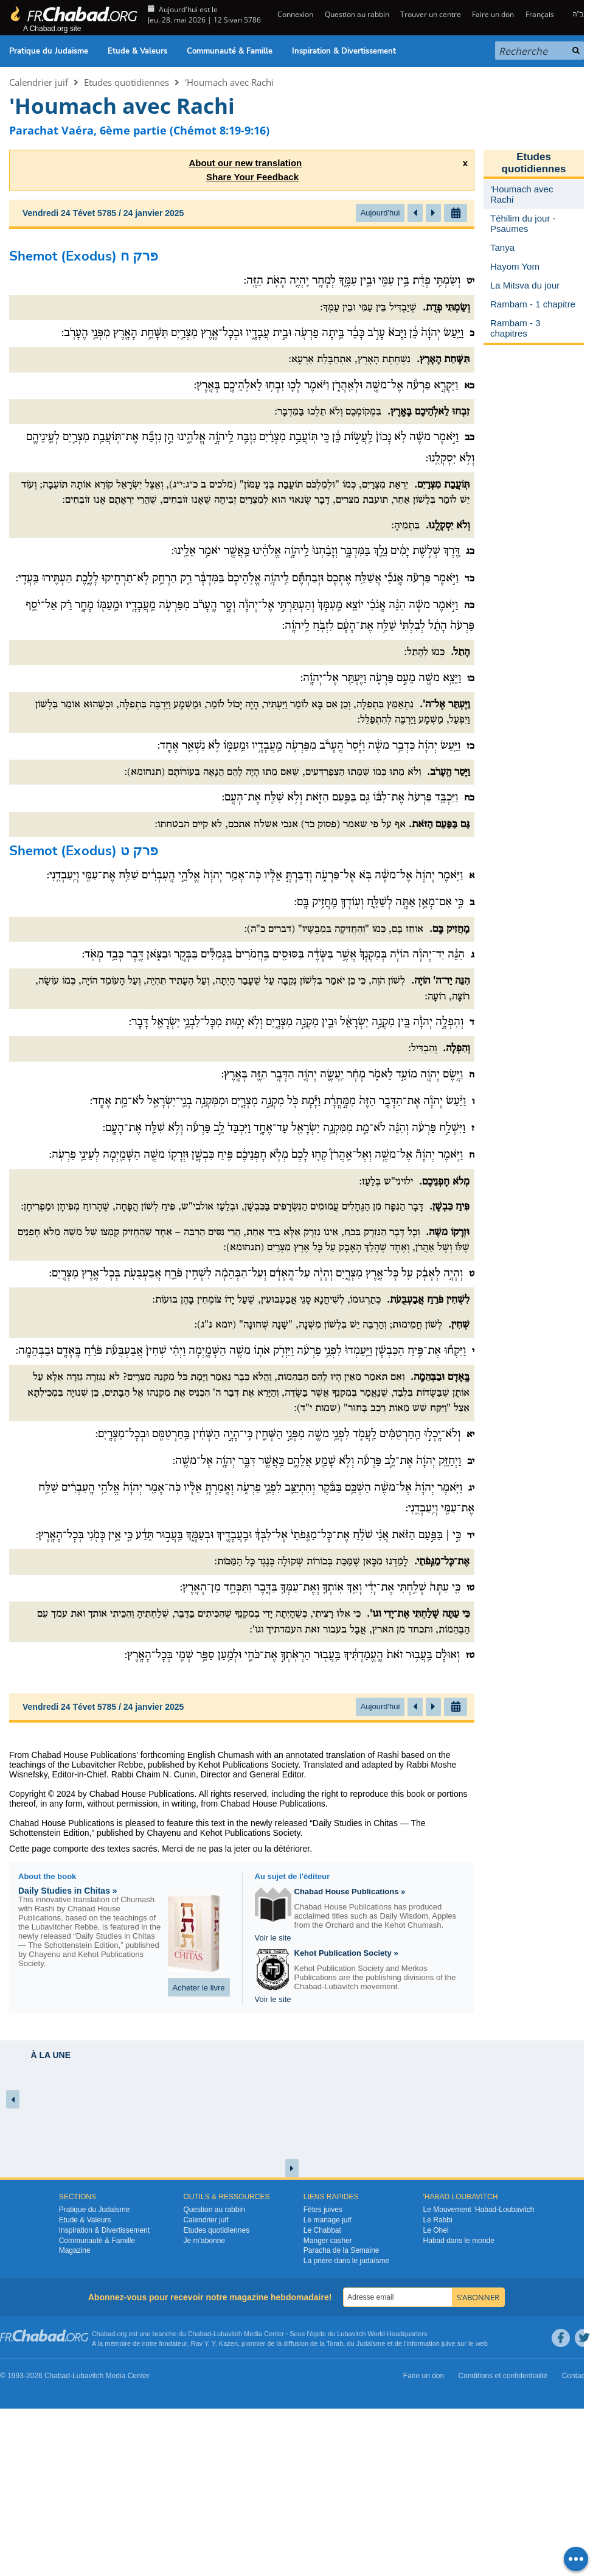 The width and height of the screenshot is (593, 2576). I want to click on Manger casher, so click(327, 2240).